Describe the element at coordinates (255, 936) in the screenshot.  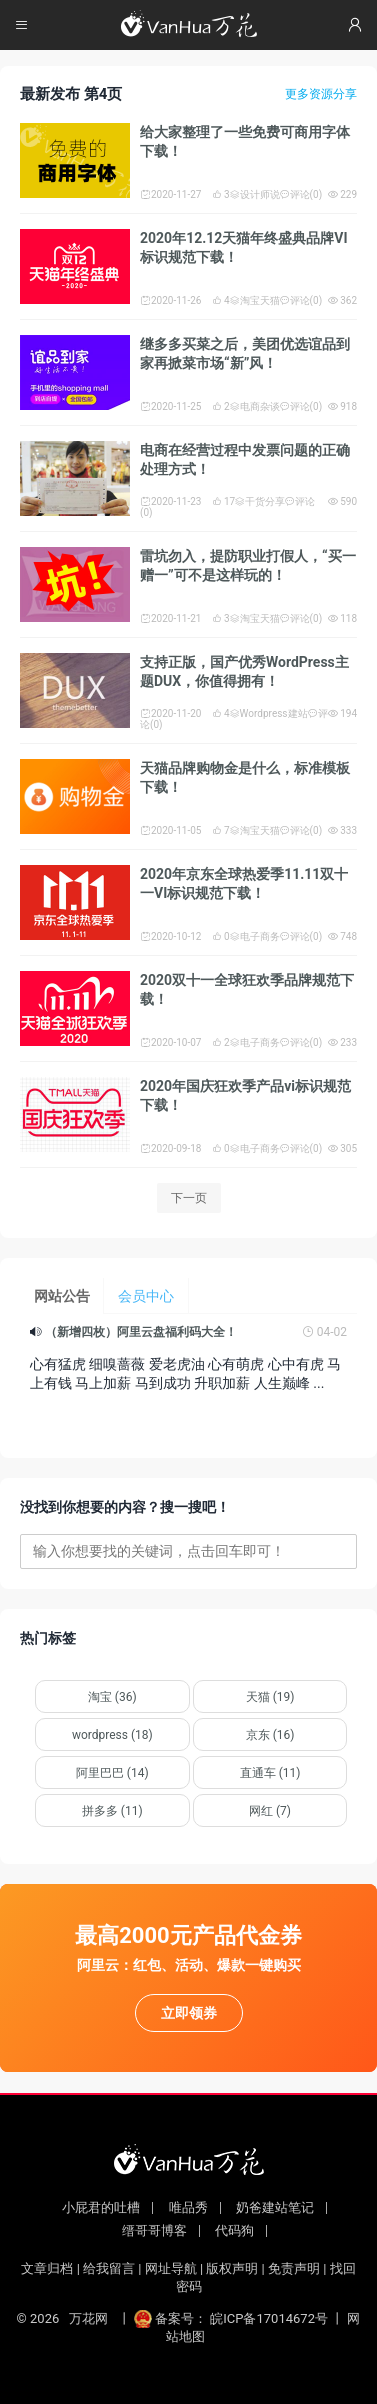
I see `电子商务` at that location.